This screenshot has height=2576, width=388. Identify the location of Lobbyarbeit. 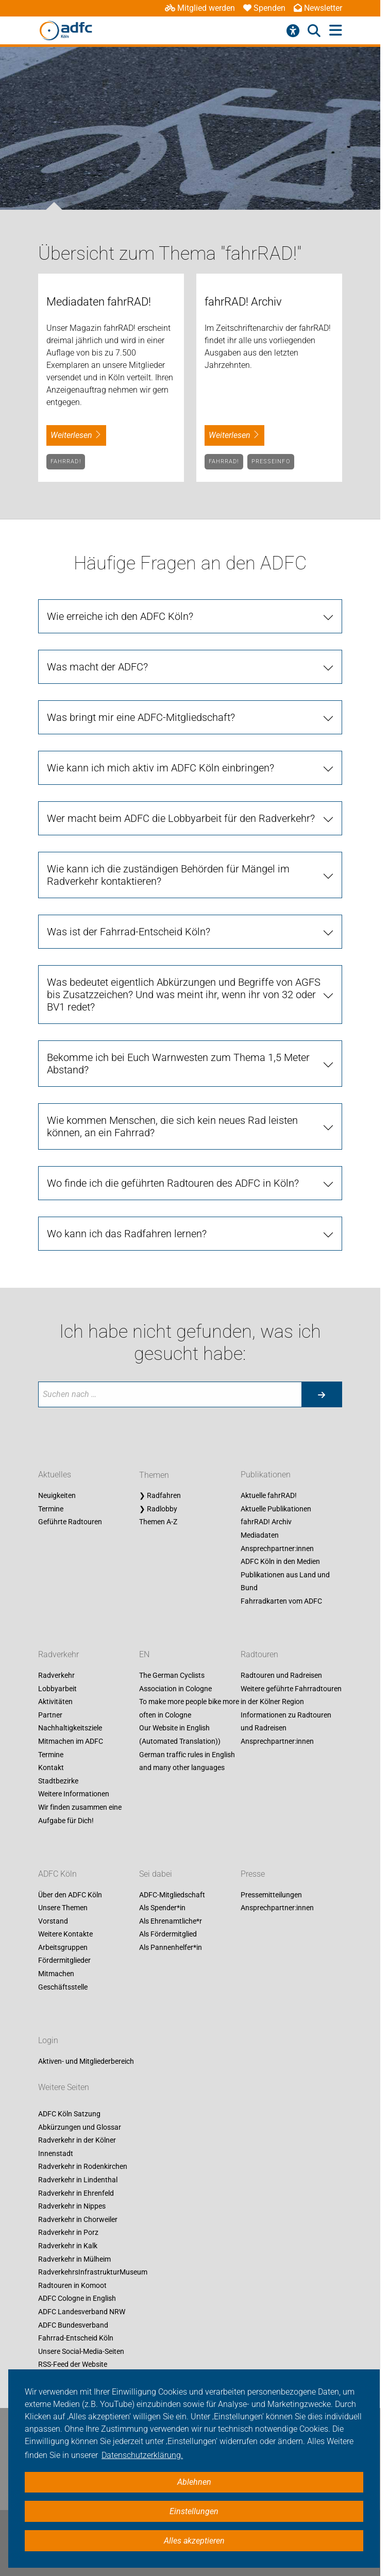
(57, 1689).